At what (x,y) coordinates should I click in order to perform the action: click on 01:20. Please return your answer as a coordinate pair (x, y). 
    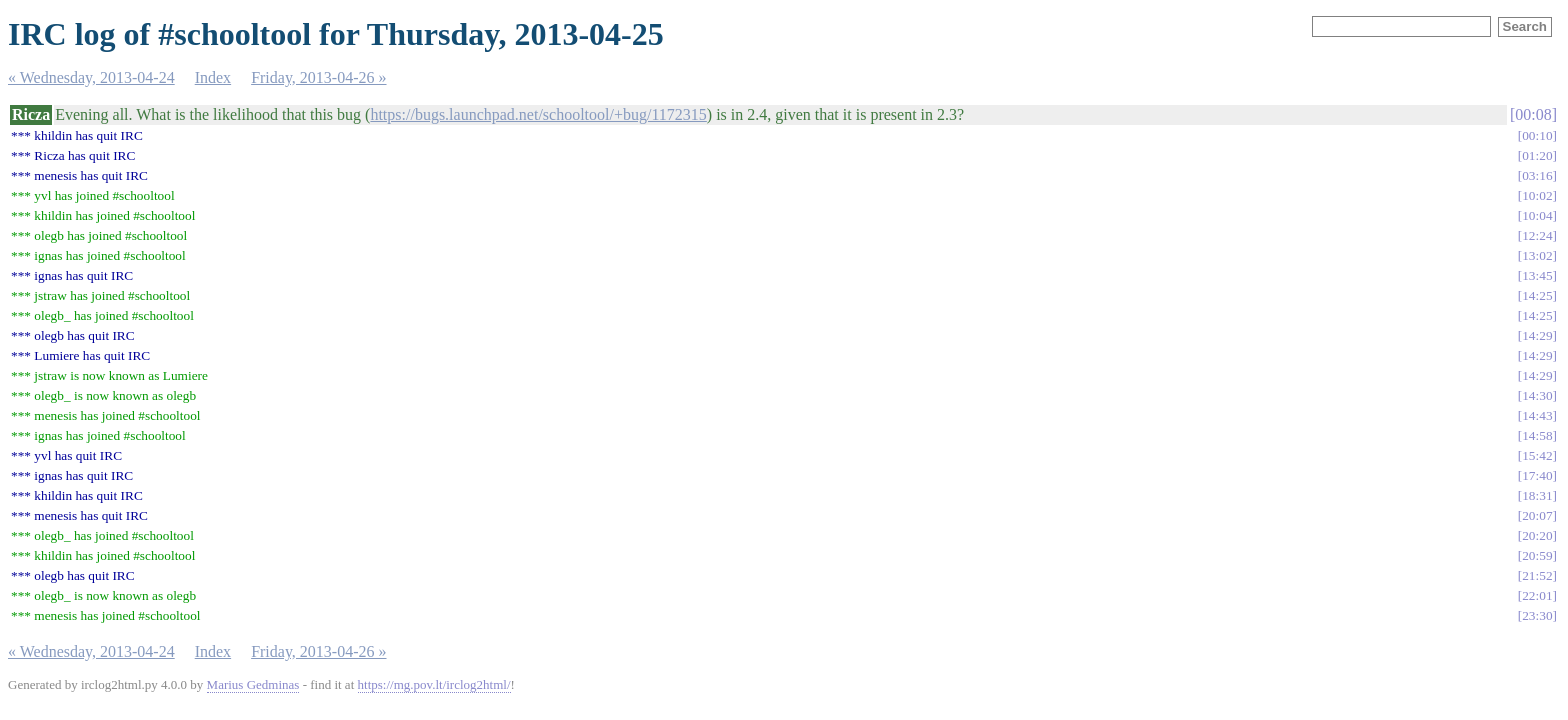
    Looking at the image, I should click on (1537, 155).